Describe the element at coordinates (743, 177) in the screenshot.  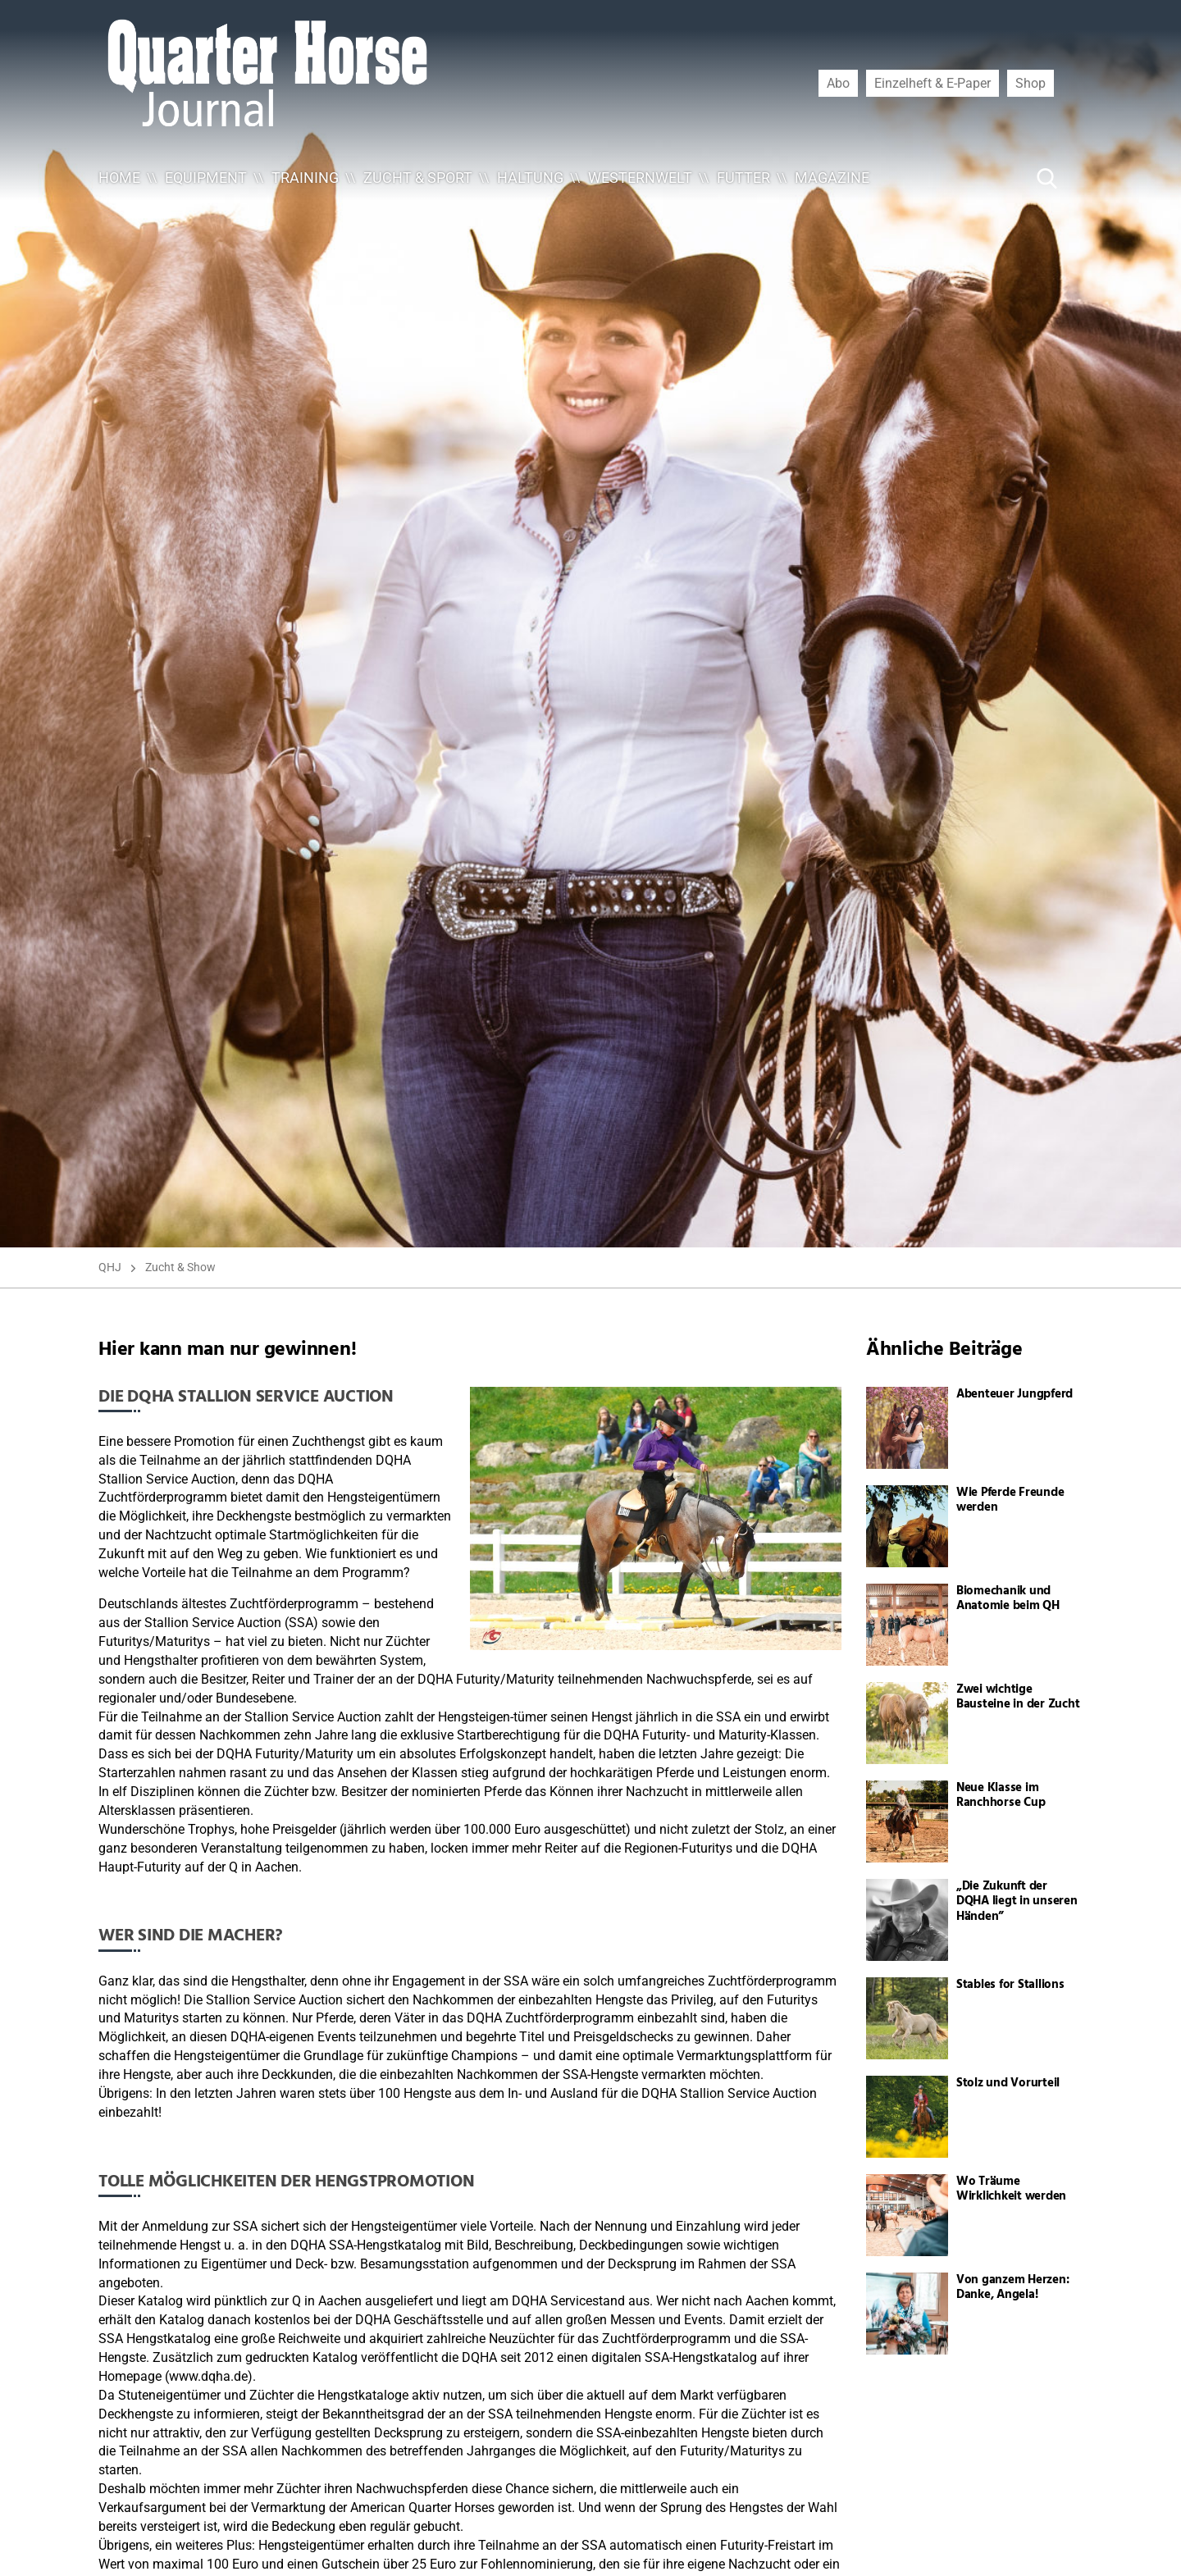
I see `Futter` at that location.